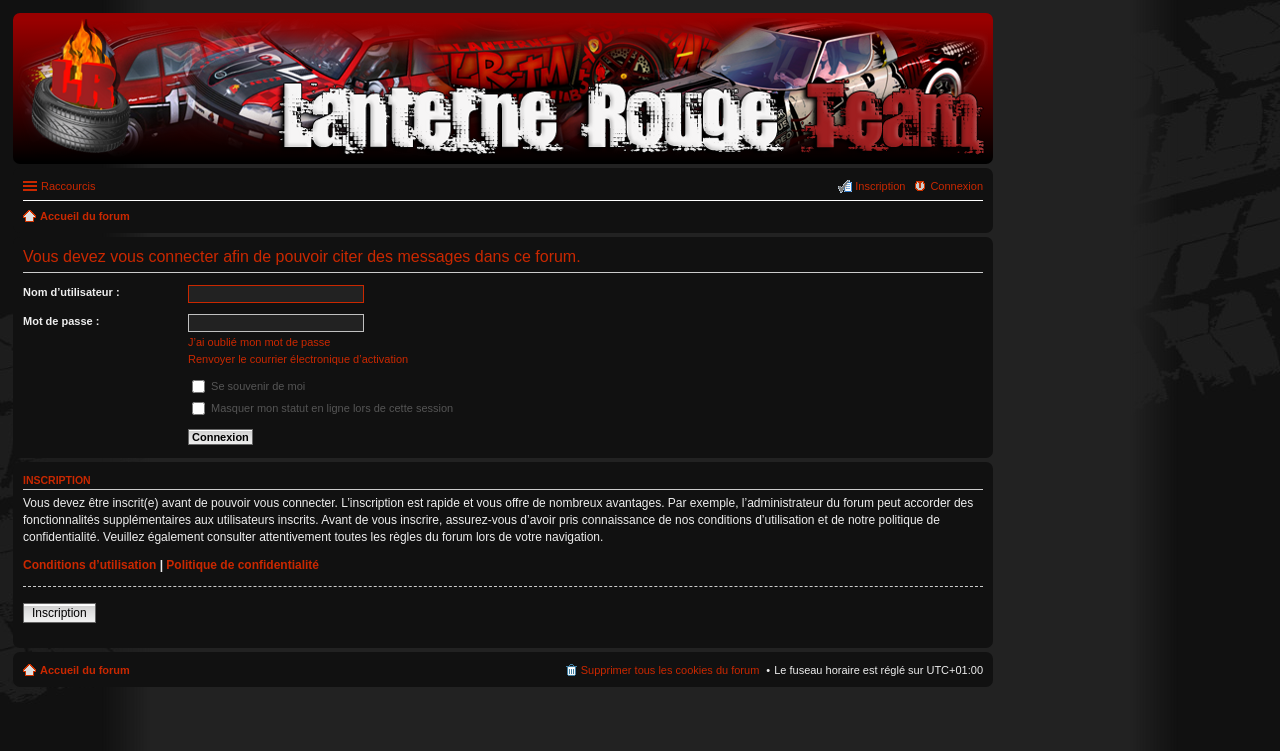 The height and width of the screenshot is (751, 1280). I want to click on Supprimer tous les cookies du forum [menuitem], so click(670, 670).